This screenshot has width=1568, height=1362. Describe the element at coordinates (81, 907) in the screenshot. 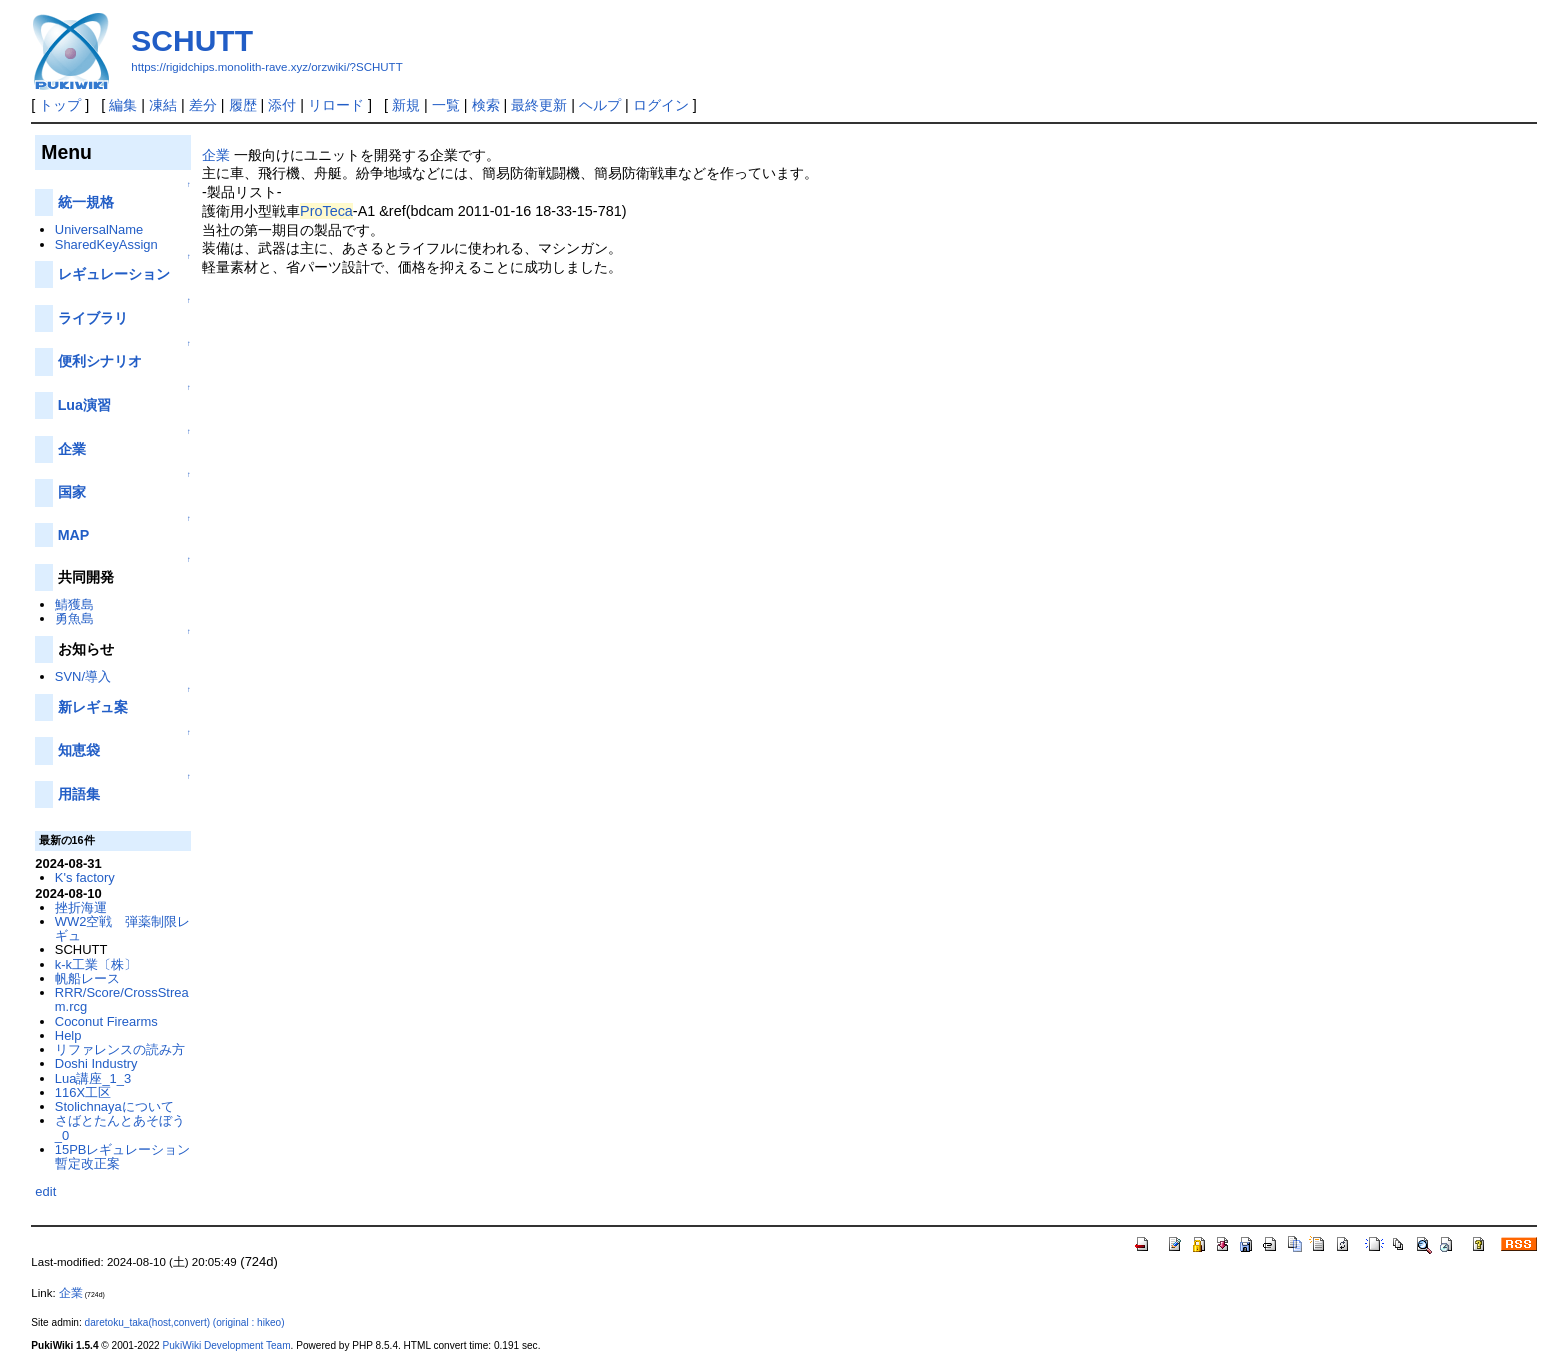

I see `挫折海運` at that location.